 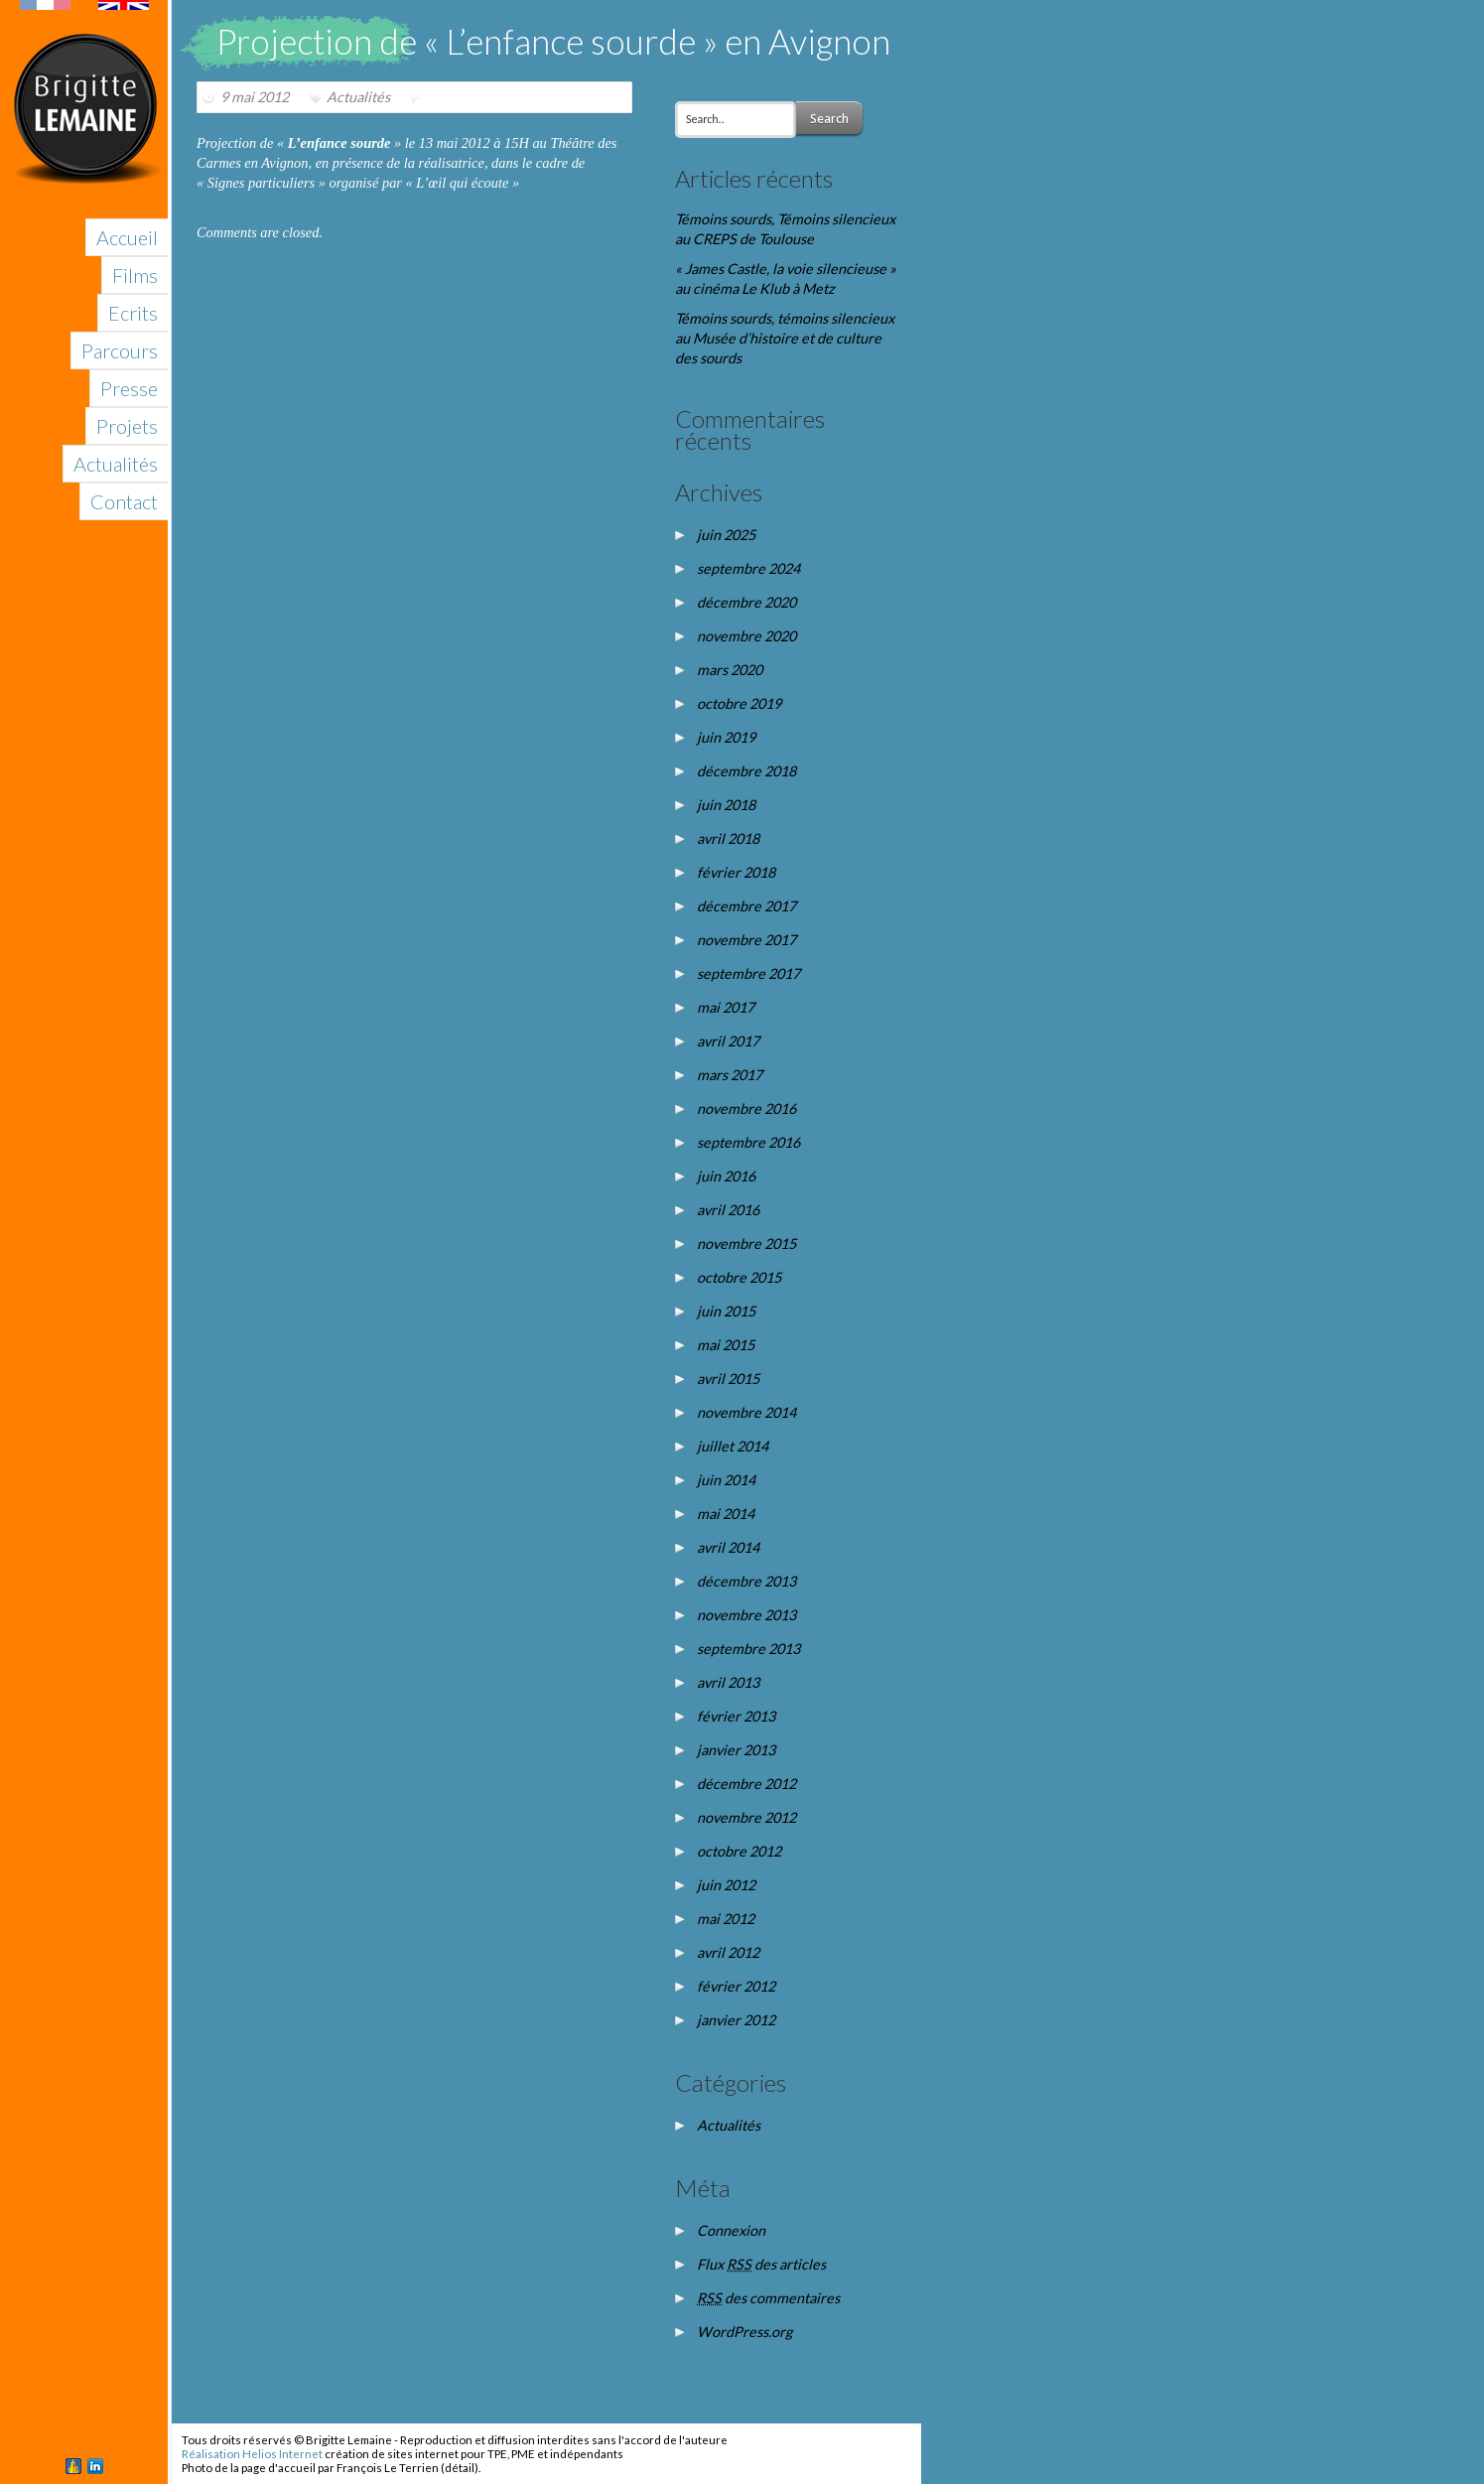 What do you see at coordinates (728, 1209) in the screenshot?
I see `avril 2016` at bounding box center [728, 1209].